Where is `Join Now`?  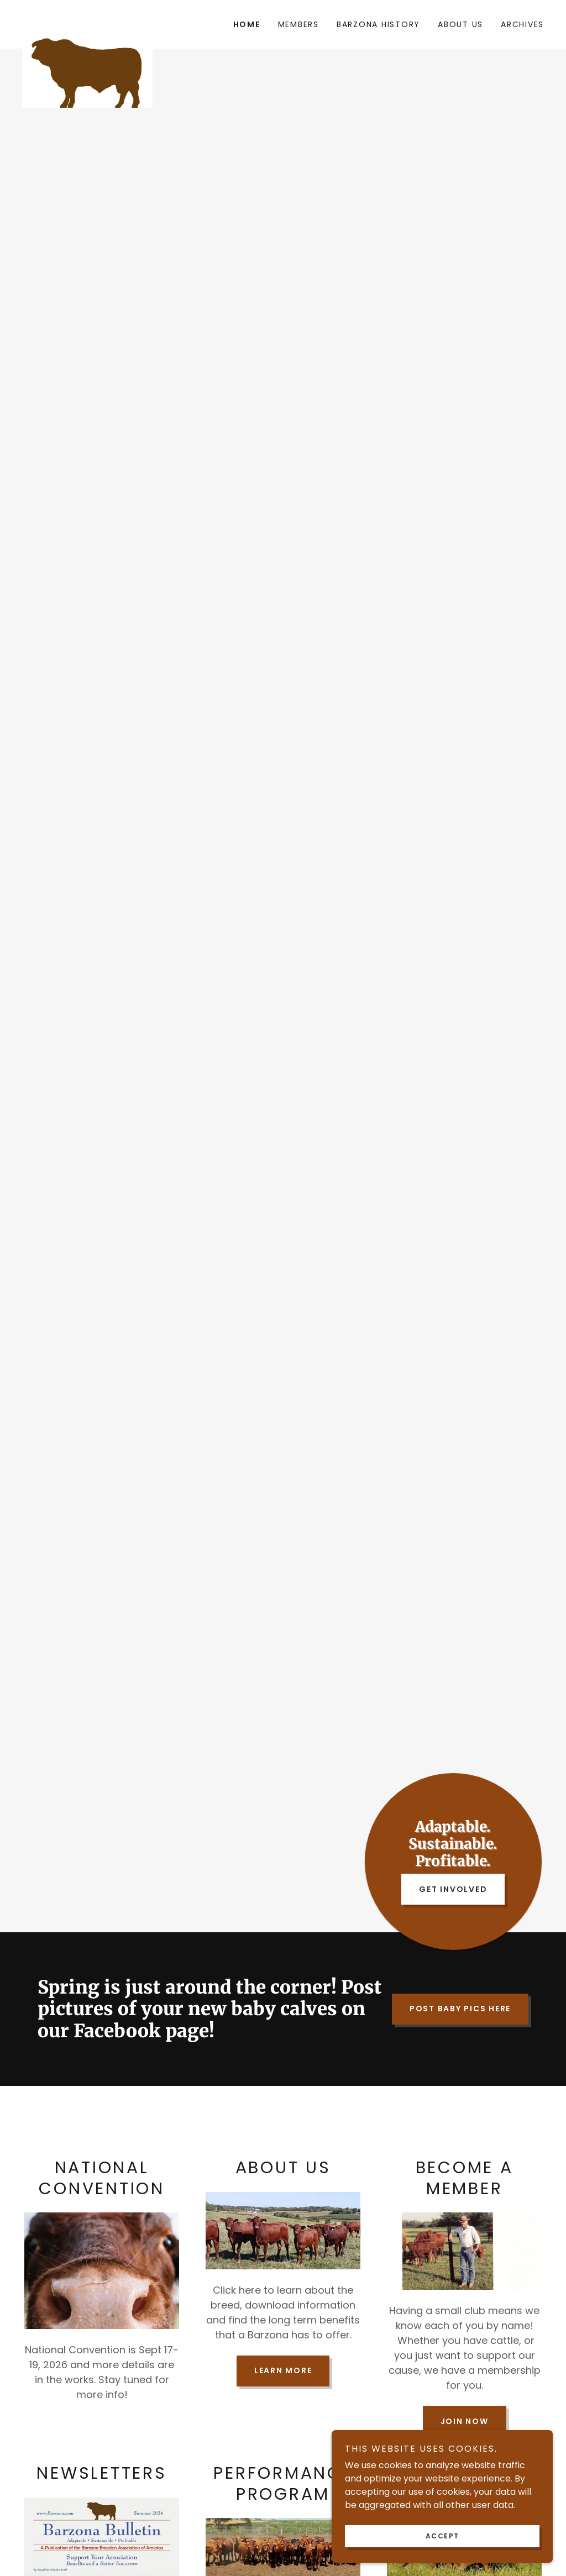 Join Now is located at coordinates (465, 2421).